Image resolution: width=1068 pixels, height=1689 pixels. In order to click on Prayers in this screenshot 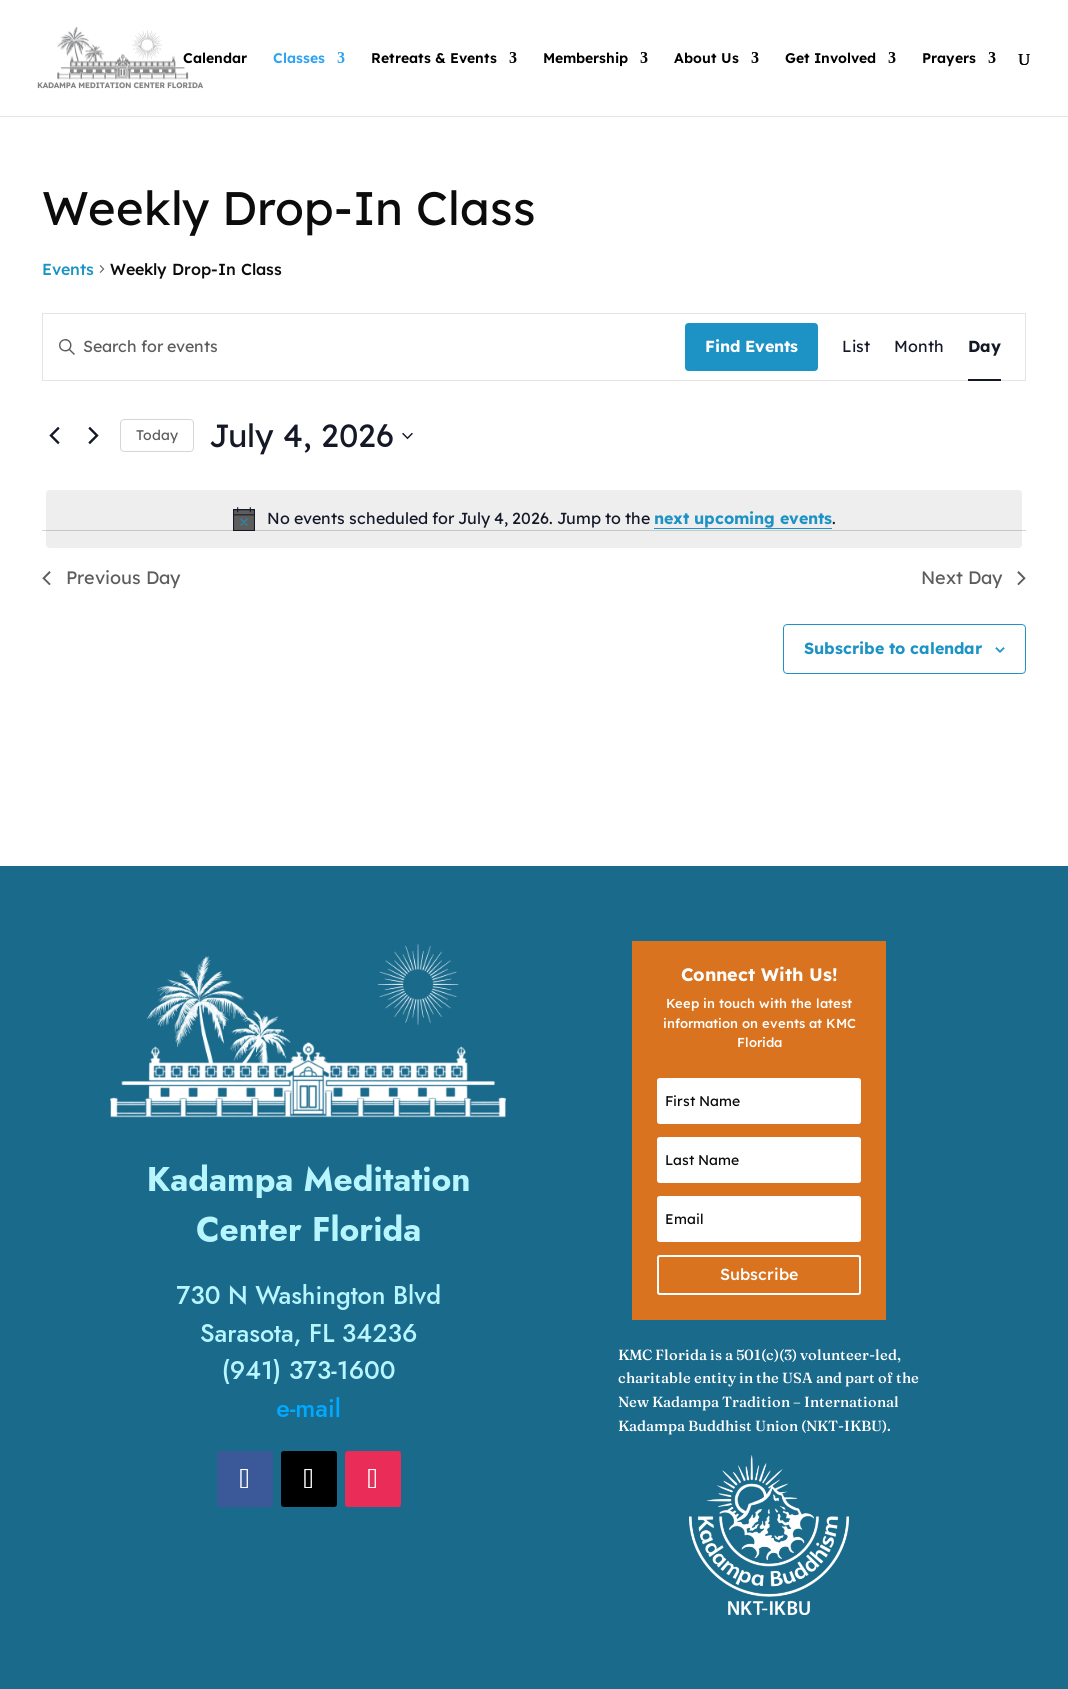, I will do `click(949, 59)`.